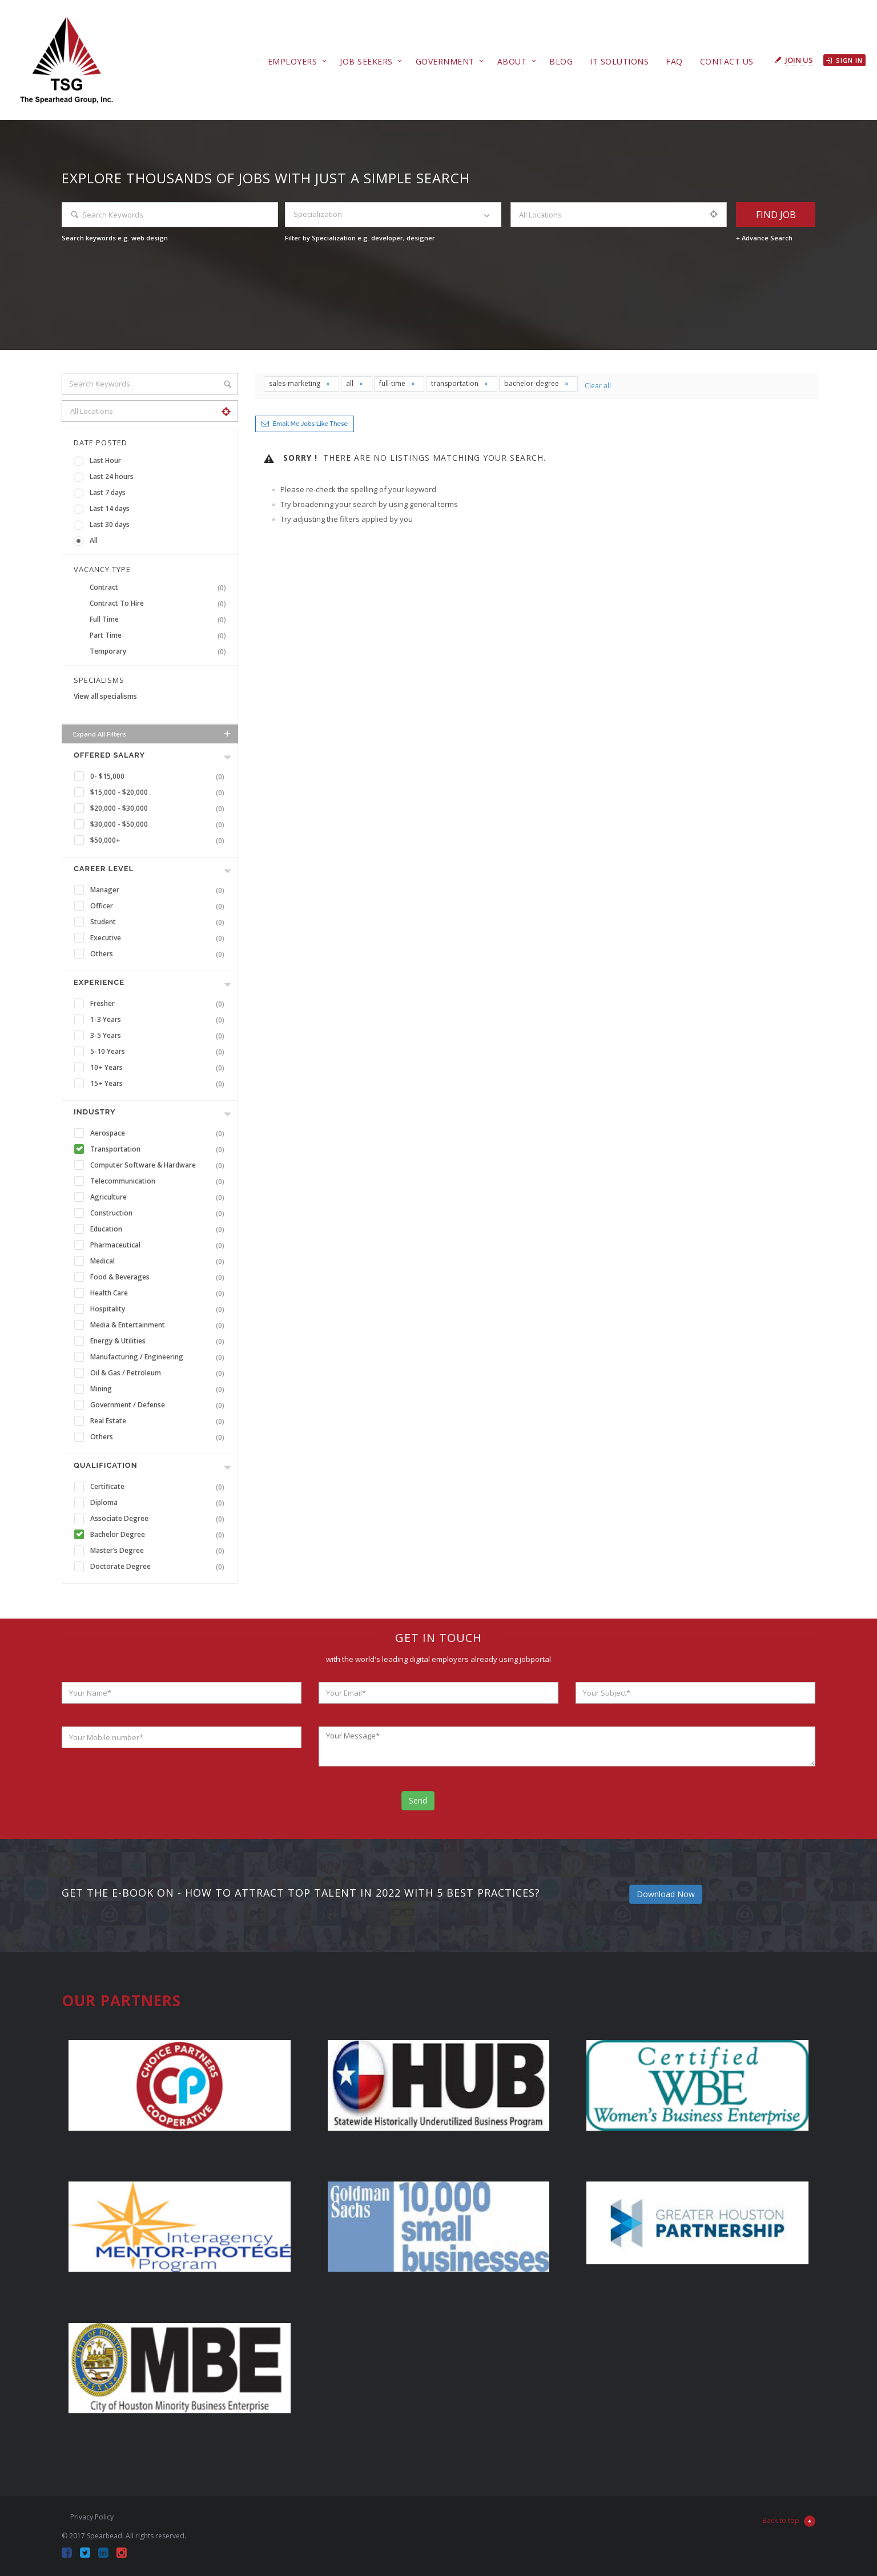 Image resolution: width=877 pixels, height=2576 pixels. I want to click on Certificate, so click(159, 1487).